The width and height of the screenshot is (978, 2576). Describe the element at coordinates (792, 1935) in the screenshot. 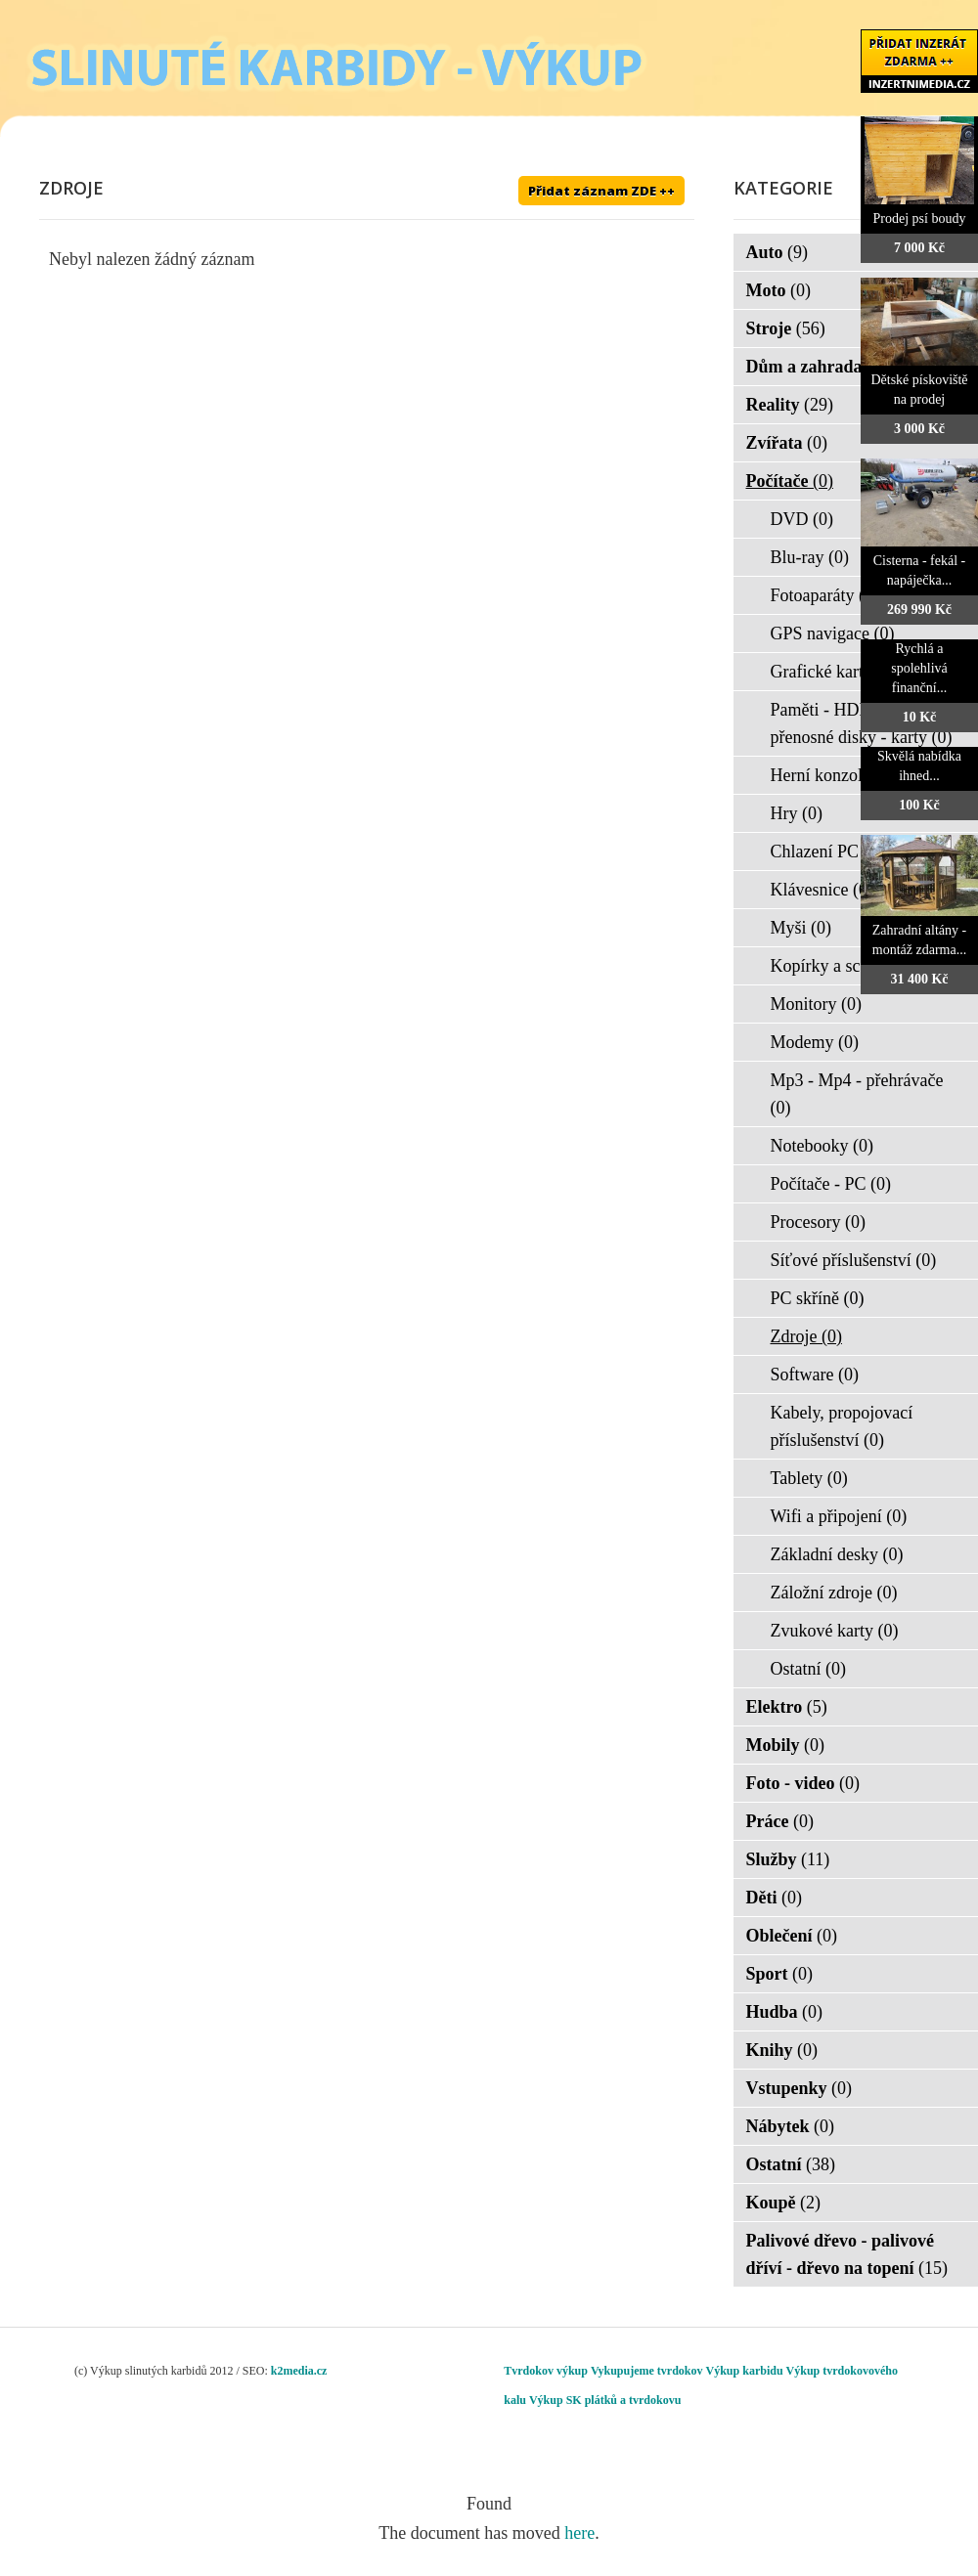

I see `Oblečení` at that location.